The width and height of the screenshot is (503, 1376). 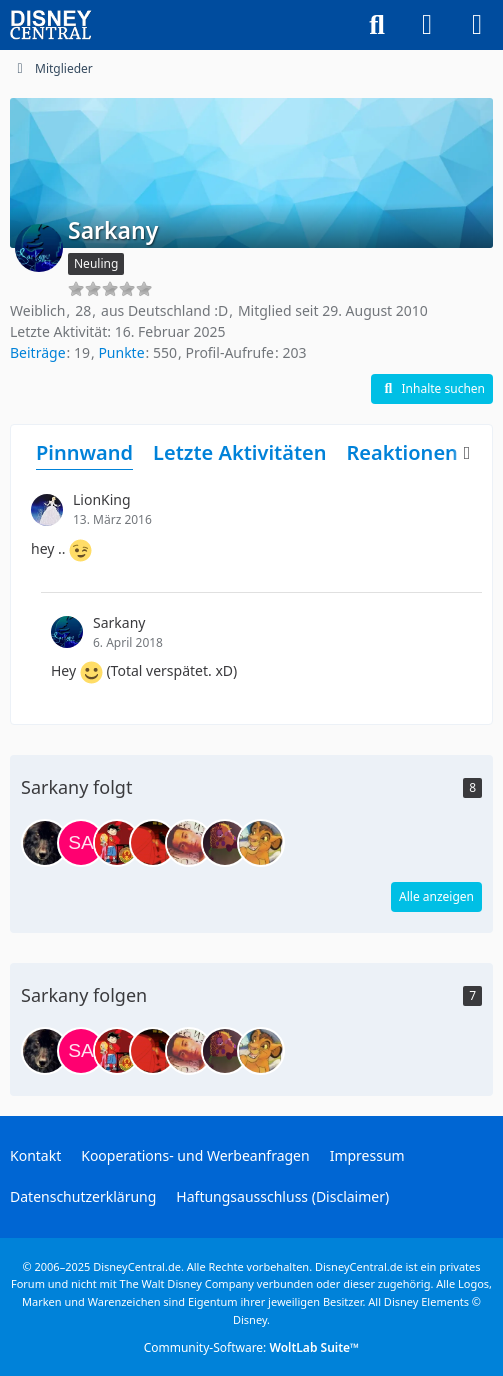 What do you see at coordinates (477, 25) in the screenshot?
I see `[Menü]` at bounding box center [477, 25].